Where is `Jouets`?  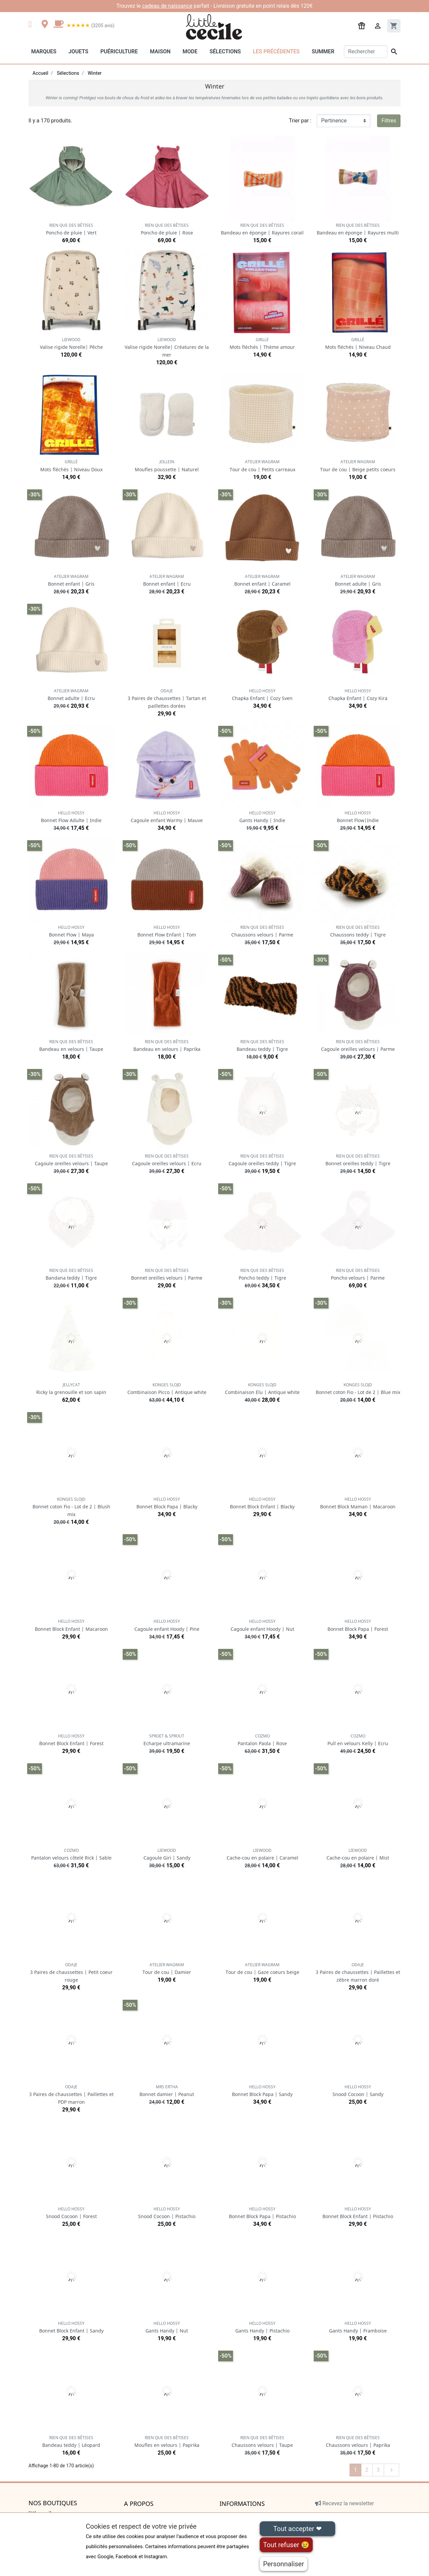
Jouets is located at coordinates (78, 51).